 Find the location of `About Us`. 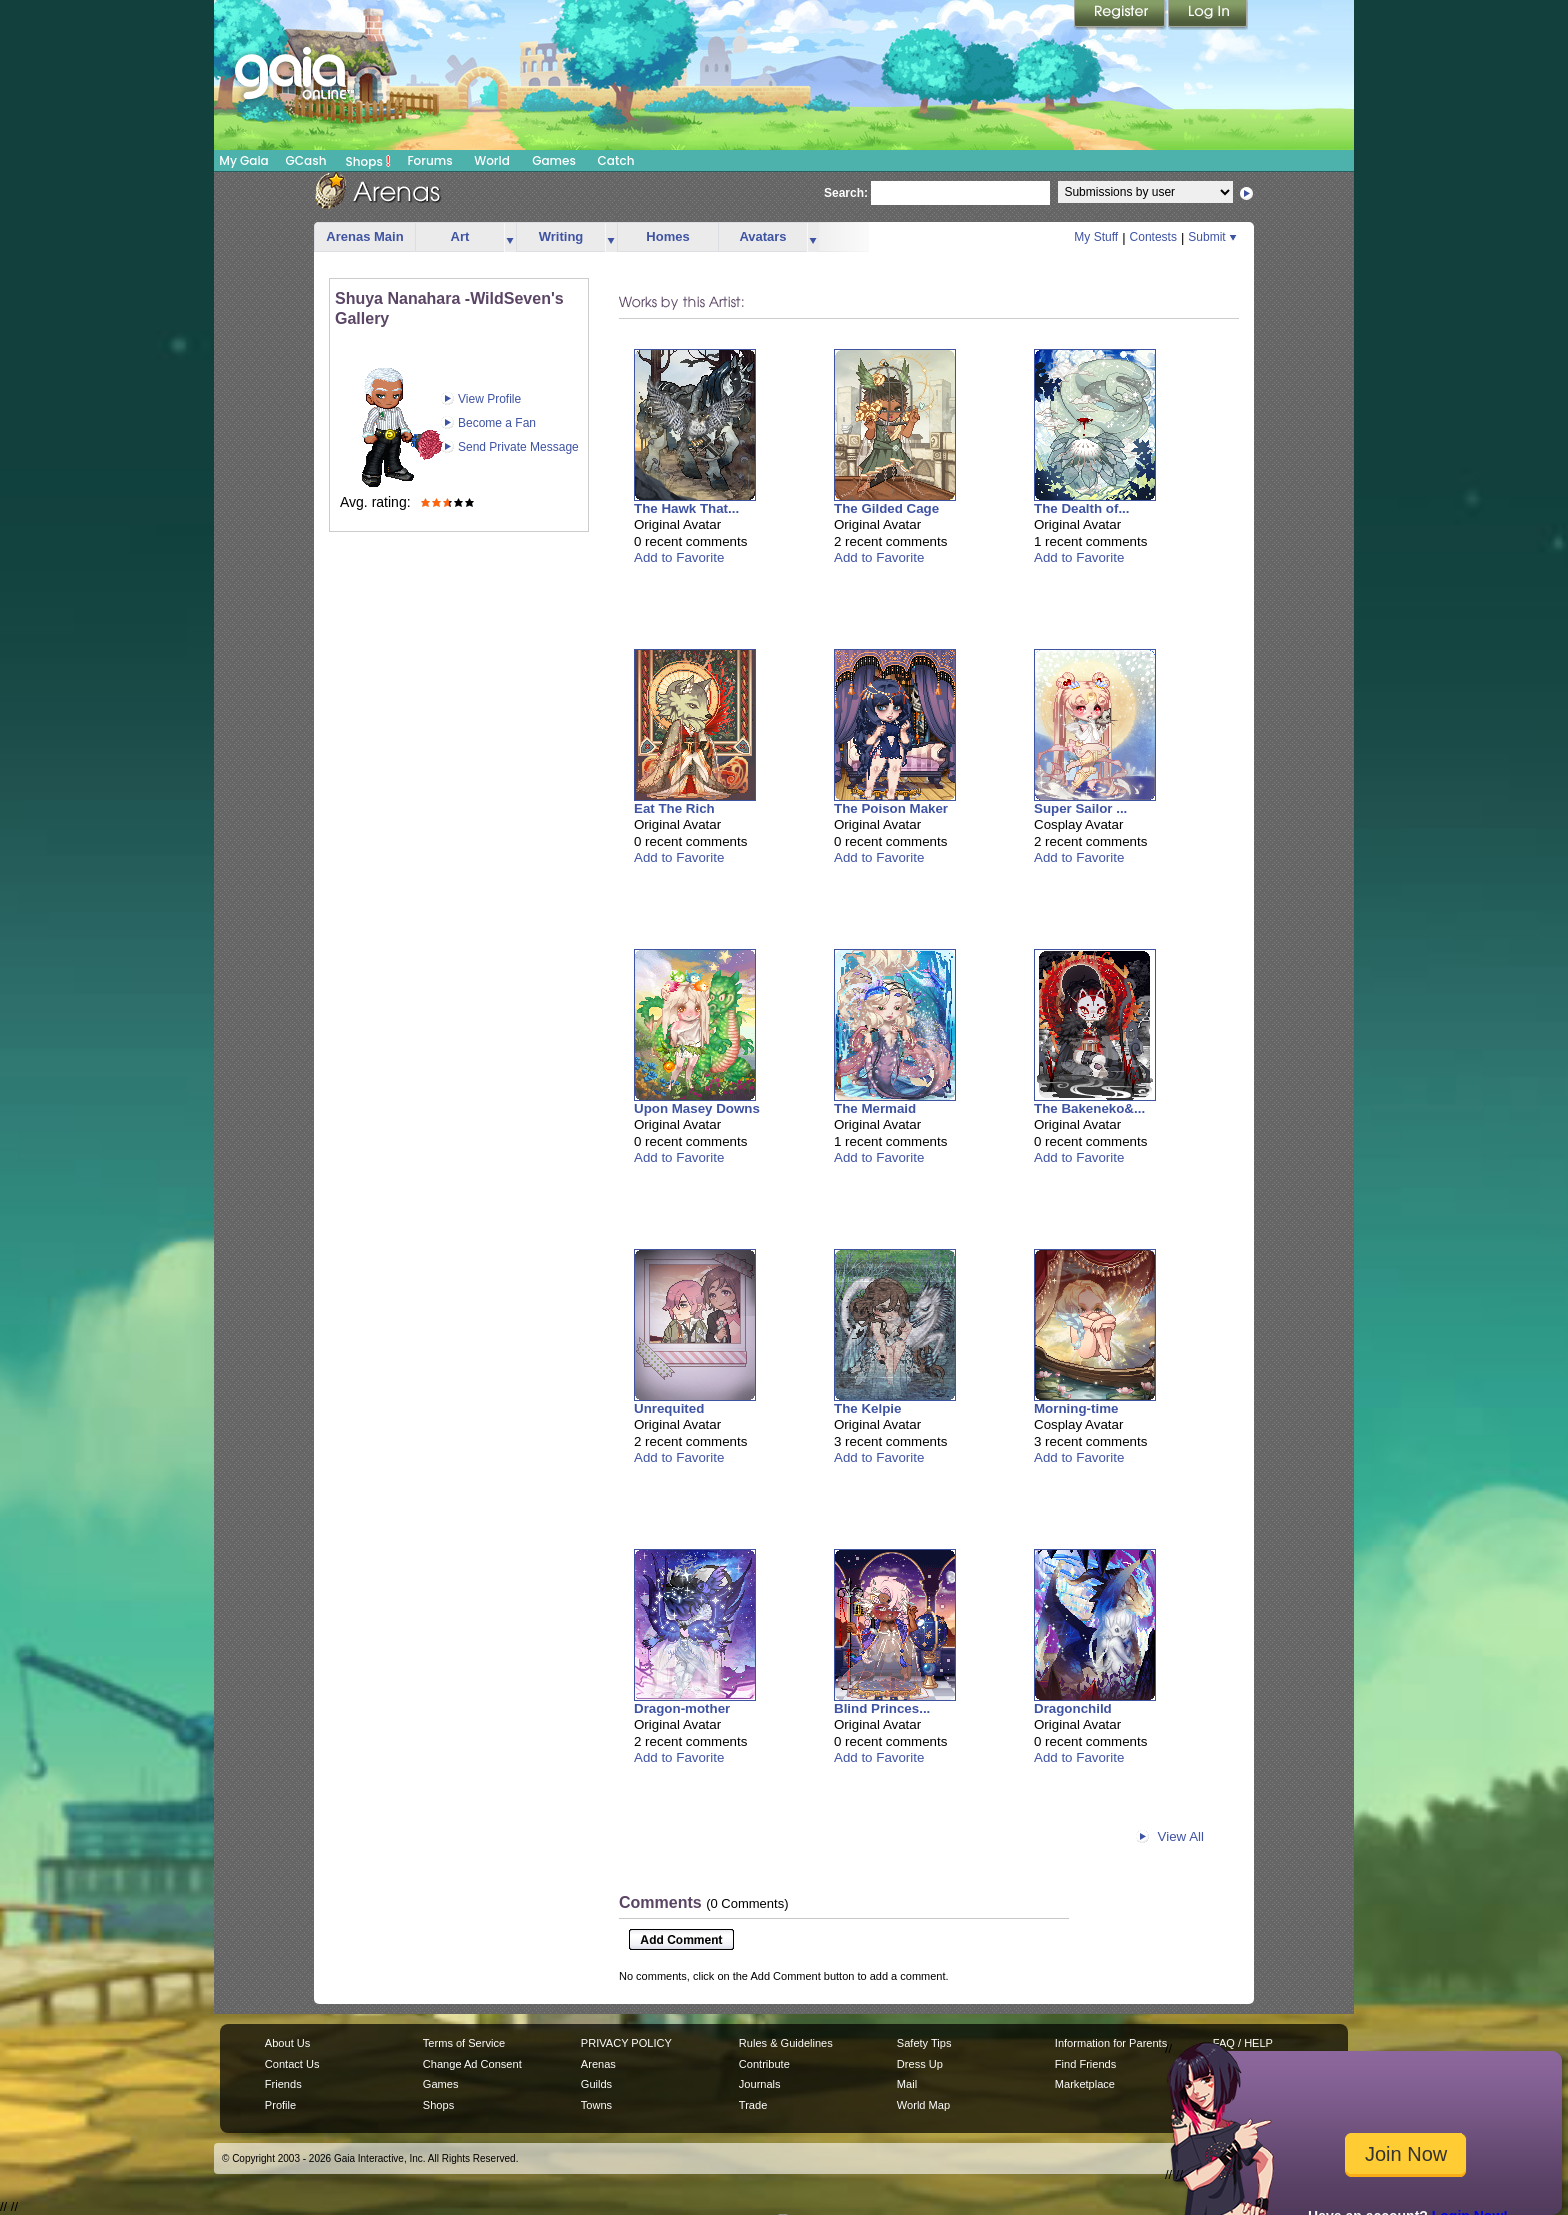

About Us is located at coordinates (287, 2043).